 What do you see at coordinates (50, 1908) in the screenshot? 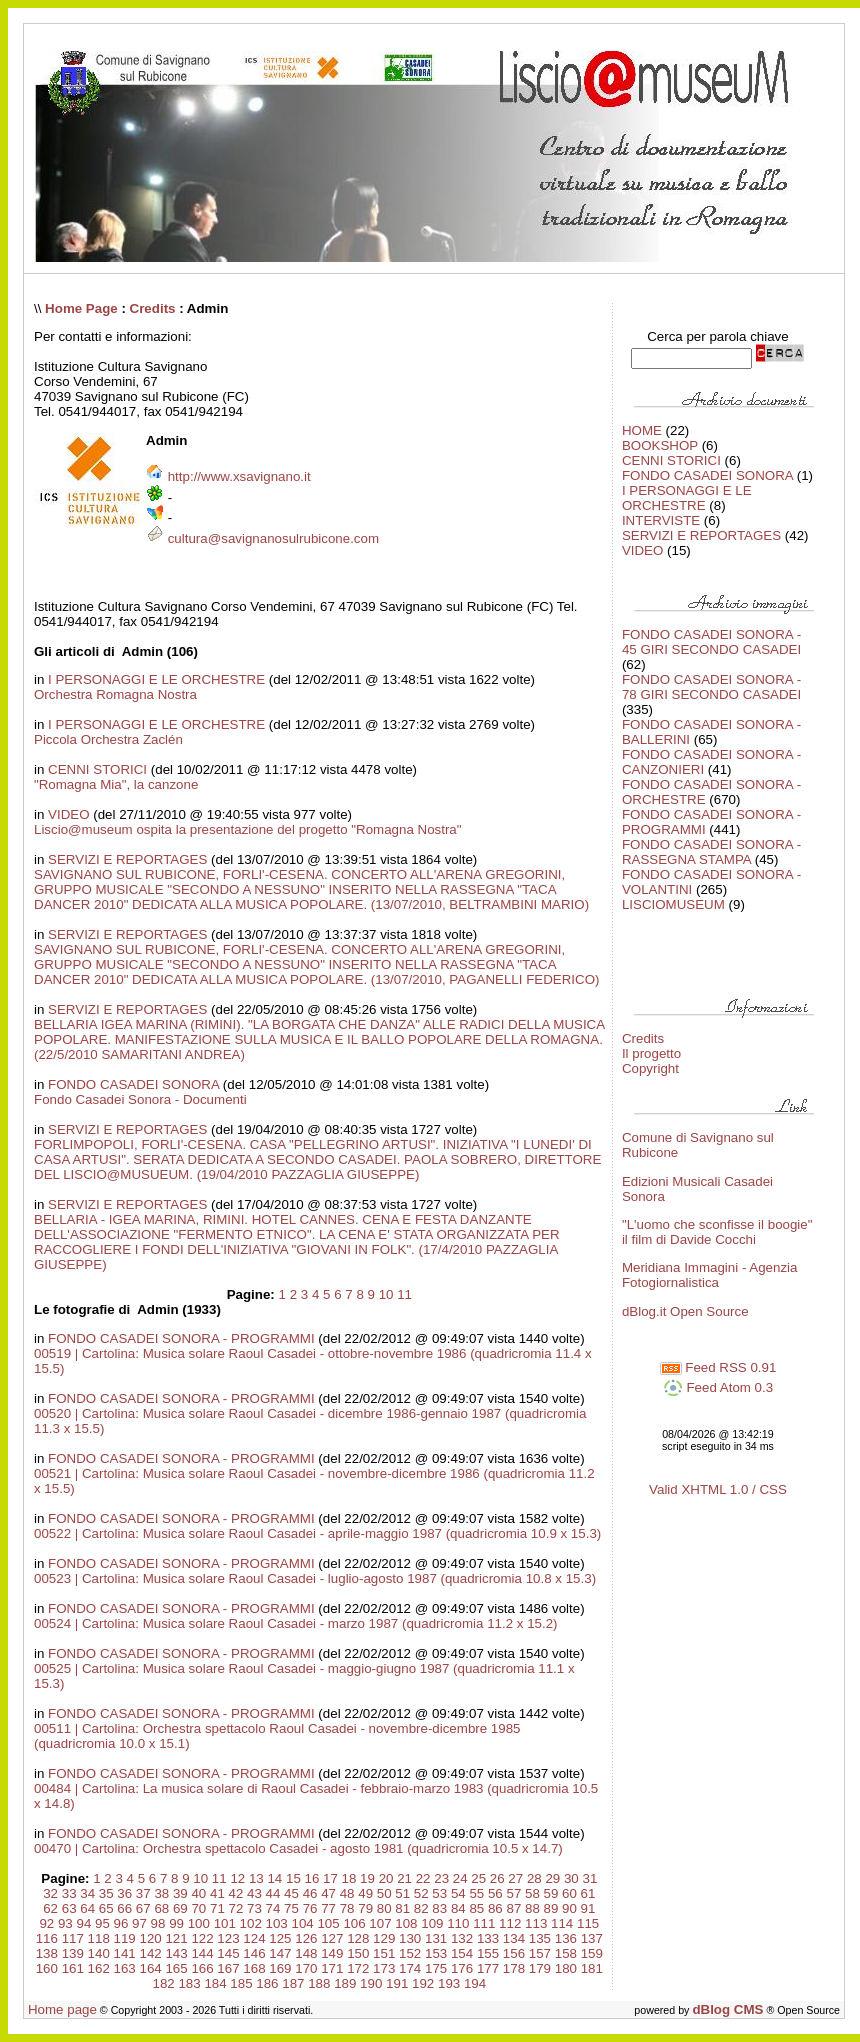
I see `62` at bounding box center [50, 1908].